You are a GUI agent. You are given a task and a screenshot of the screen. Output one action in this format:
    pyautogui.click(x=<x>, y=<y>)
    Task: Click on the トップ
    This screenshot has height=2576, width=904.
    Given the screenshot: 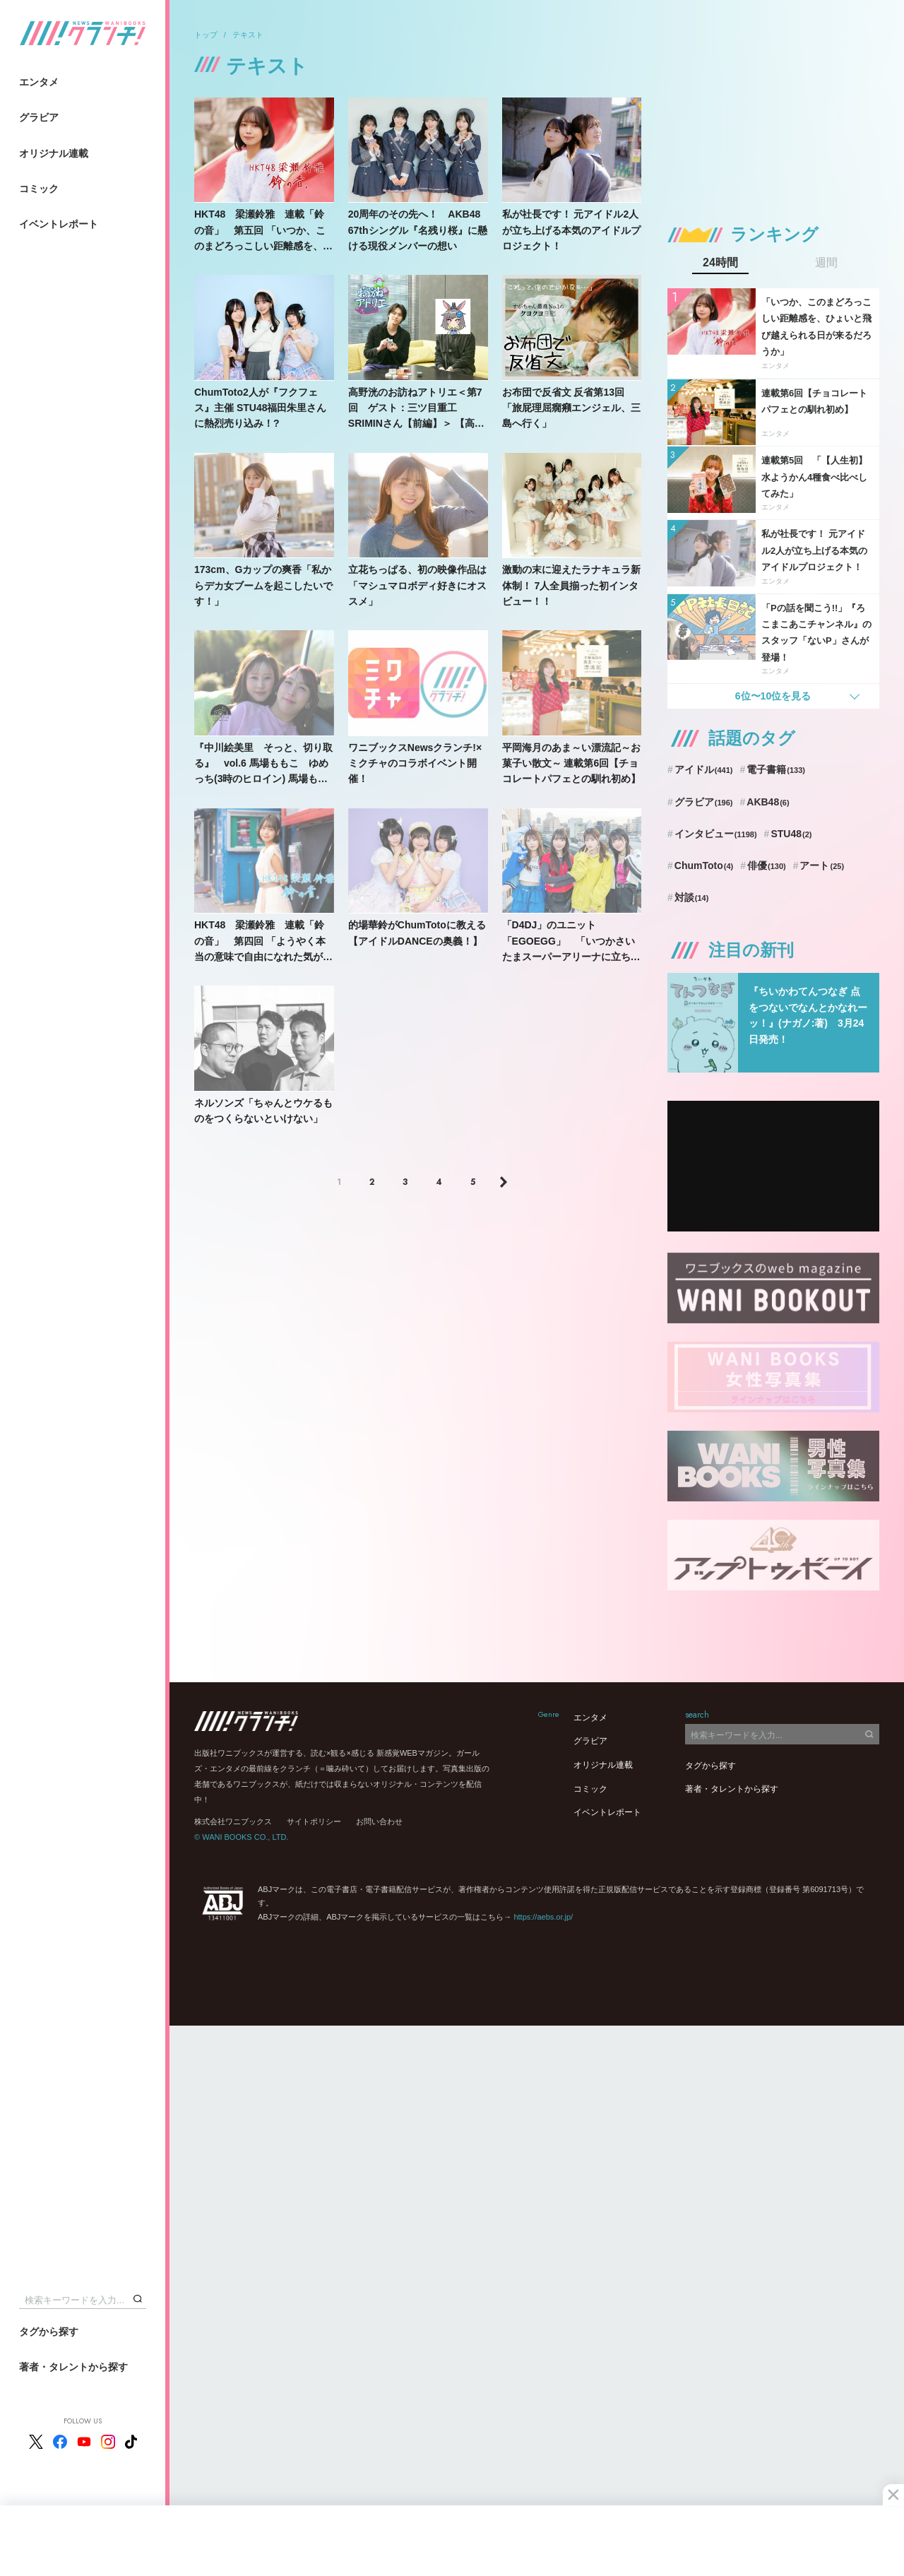 What is the action you would take?
    pyautogui.click(x=206, y=34)
    